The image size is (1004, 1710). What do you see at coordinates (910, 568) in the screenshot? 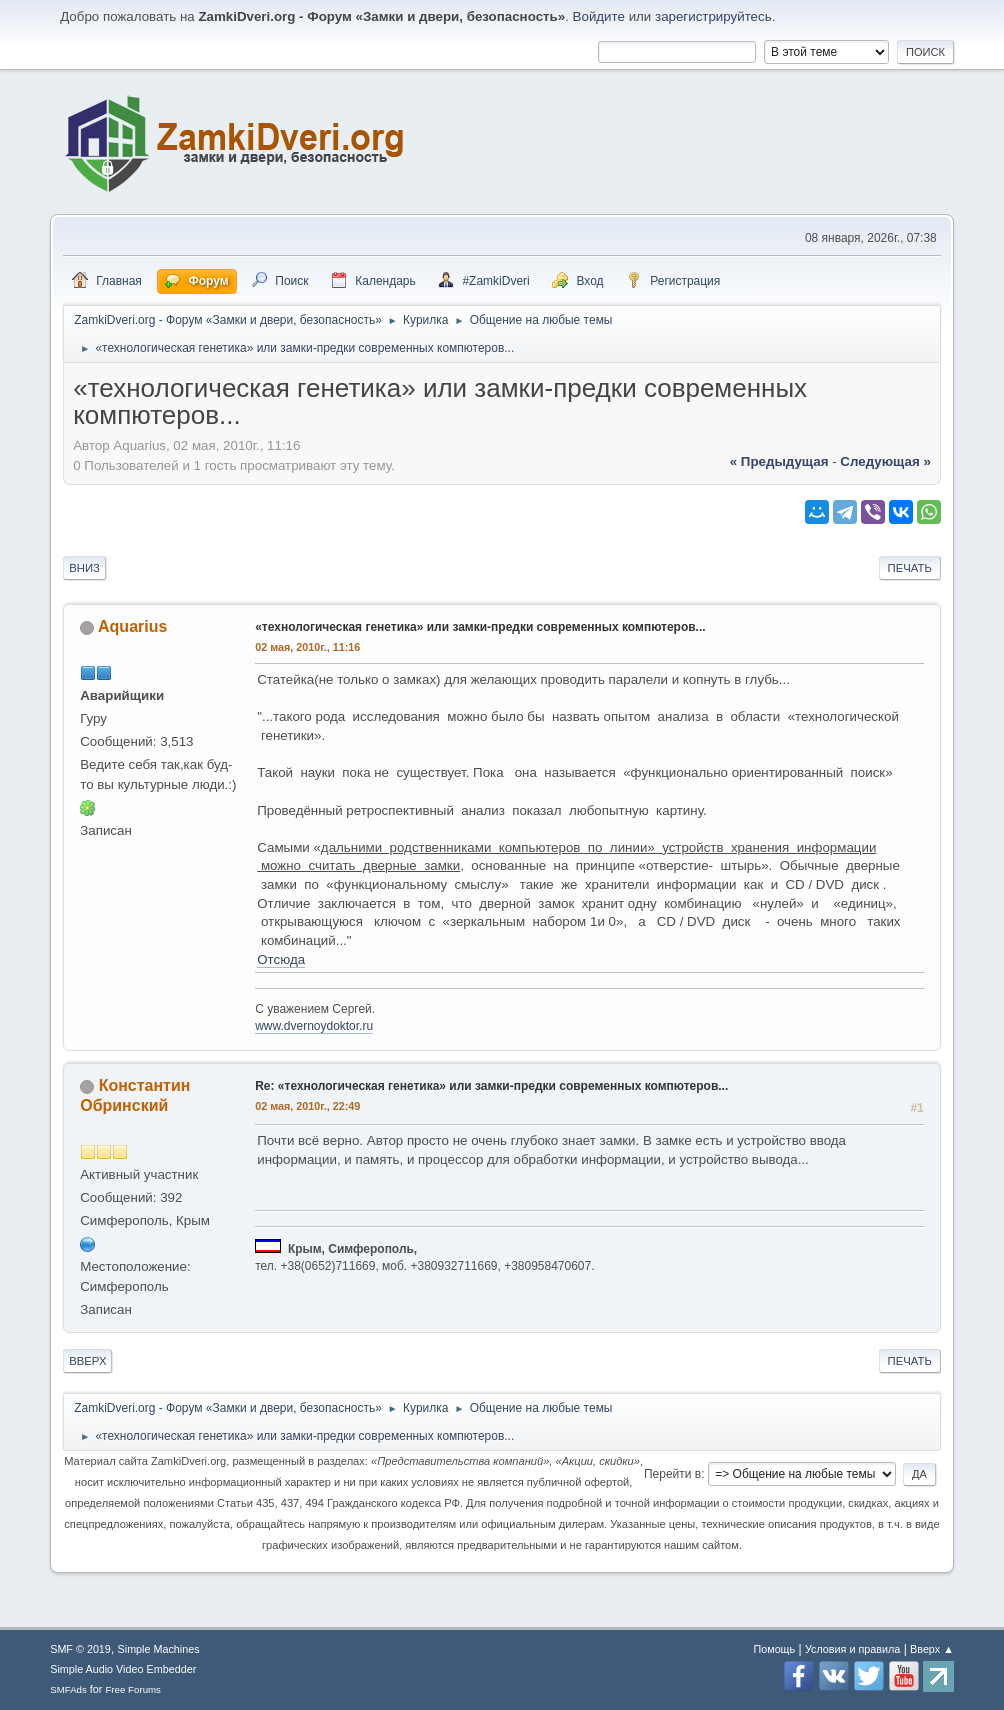
I see `Печать` at bounding box center [910, 568].